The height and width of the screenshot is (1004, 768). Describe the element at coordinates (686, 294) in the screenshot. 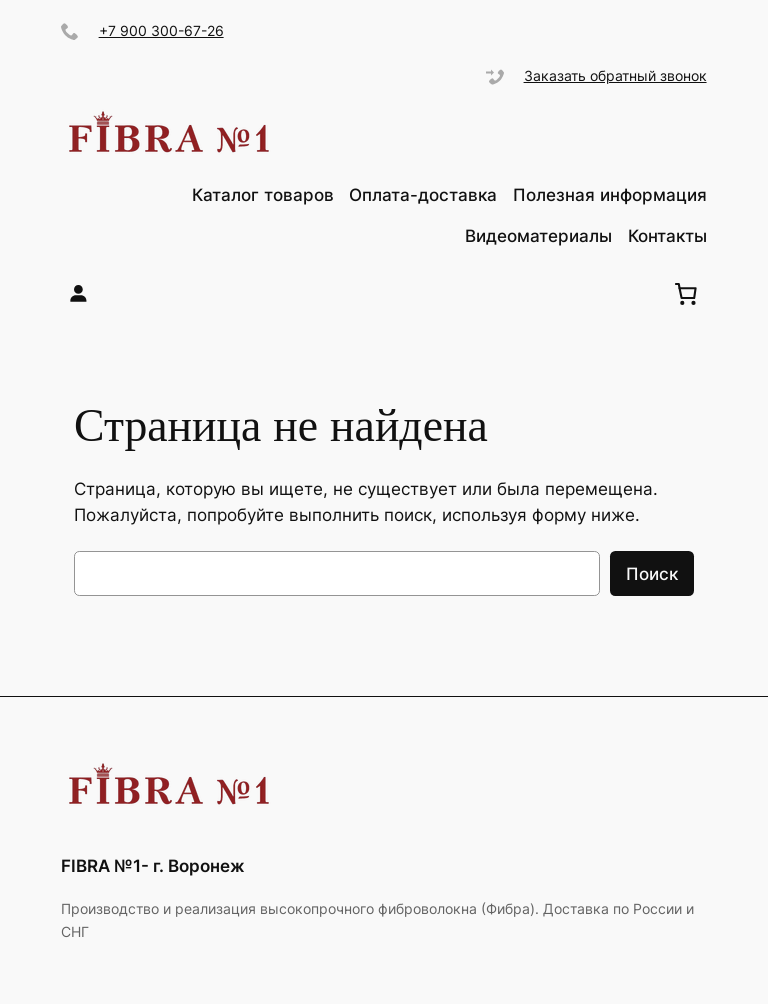

I see `[0 items in cart, total price of ₽0.00]` at that location.